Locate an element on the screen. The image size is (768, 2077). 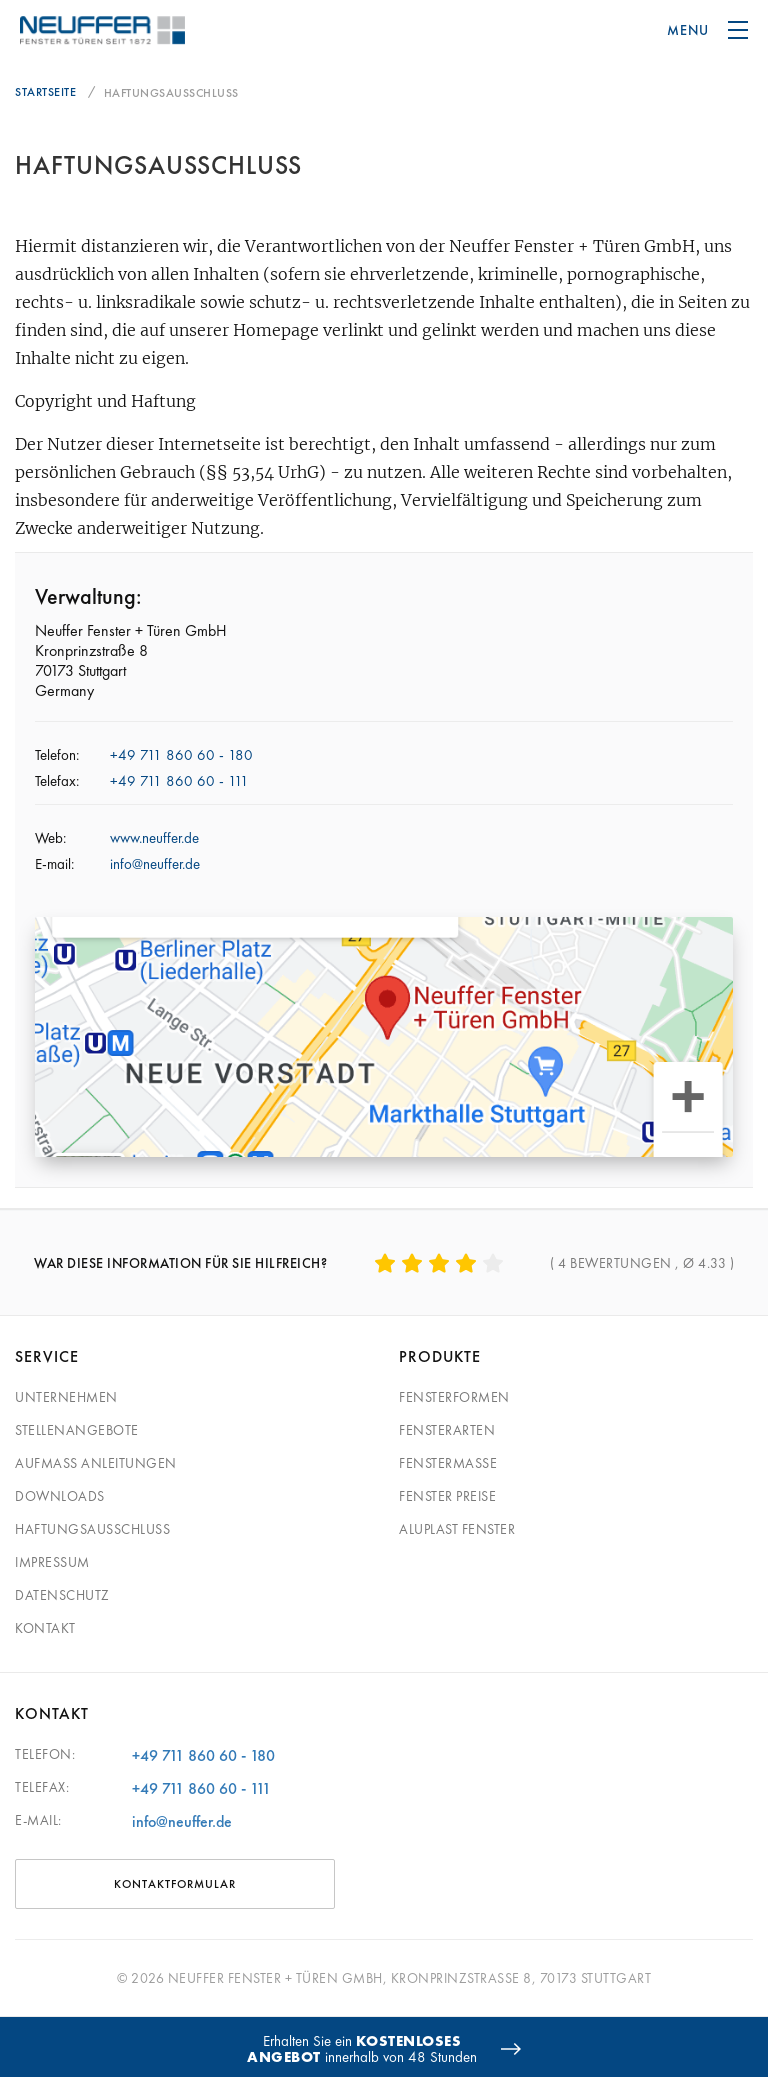
Fensterarten is located at coordinates (447, 1430).